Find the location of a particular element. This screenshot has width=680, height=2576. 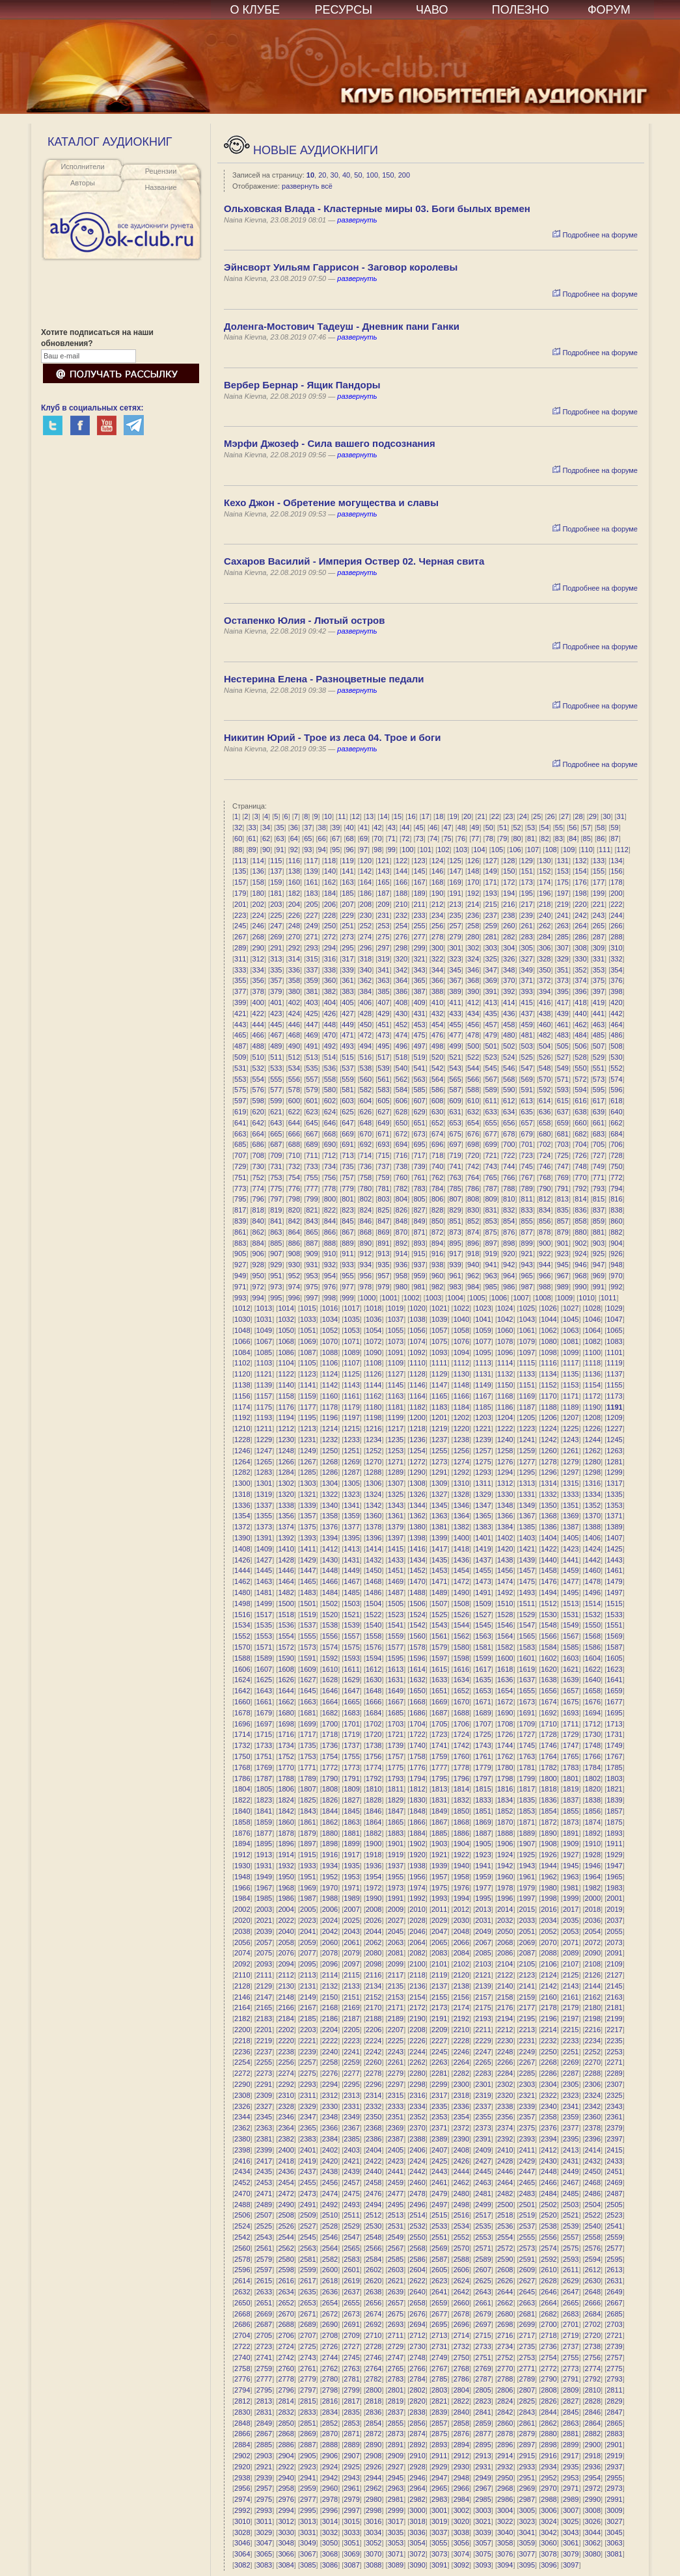

1275 is located at coordinates (483, 1462).